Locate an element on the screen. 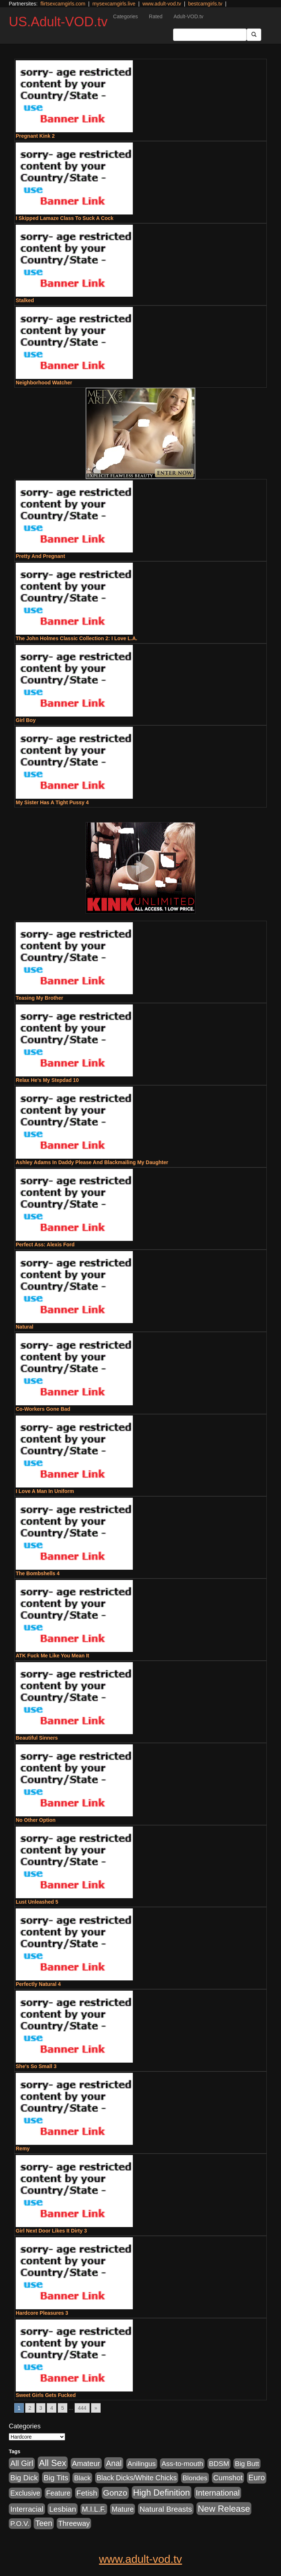  No Other Option is located at coordinates (36, 1820).